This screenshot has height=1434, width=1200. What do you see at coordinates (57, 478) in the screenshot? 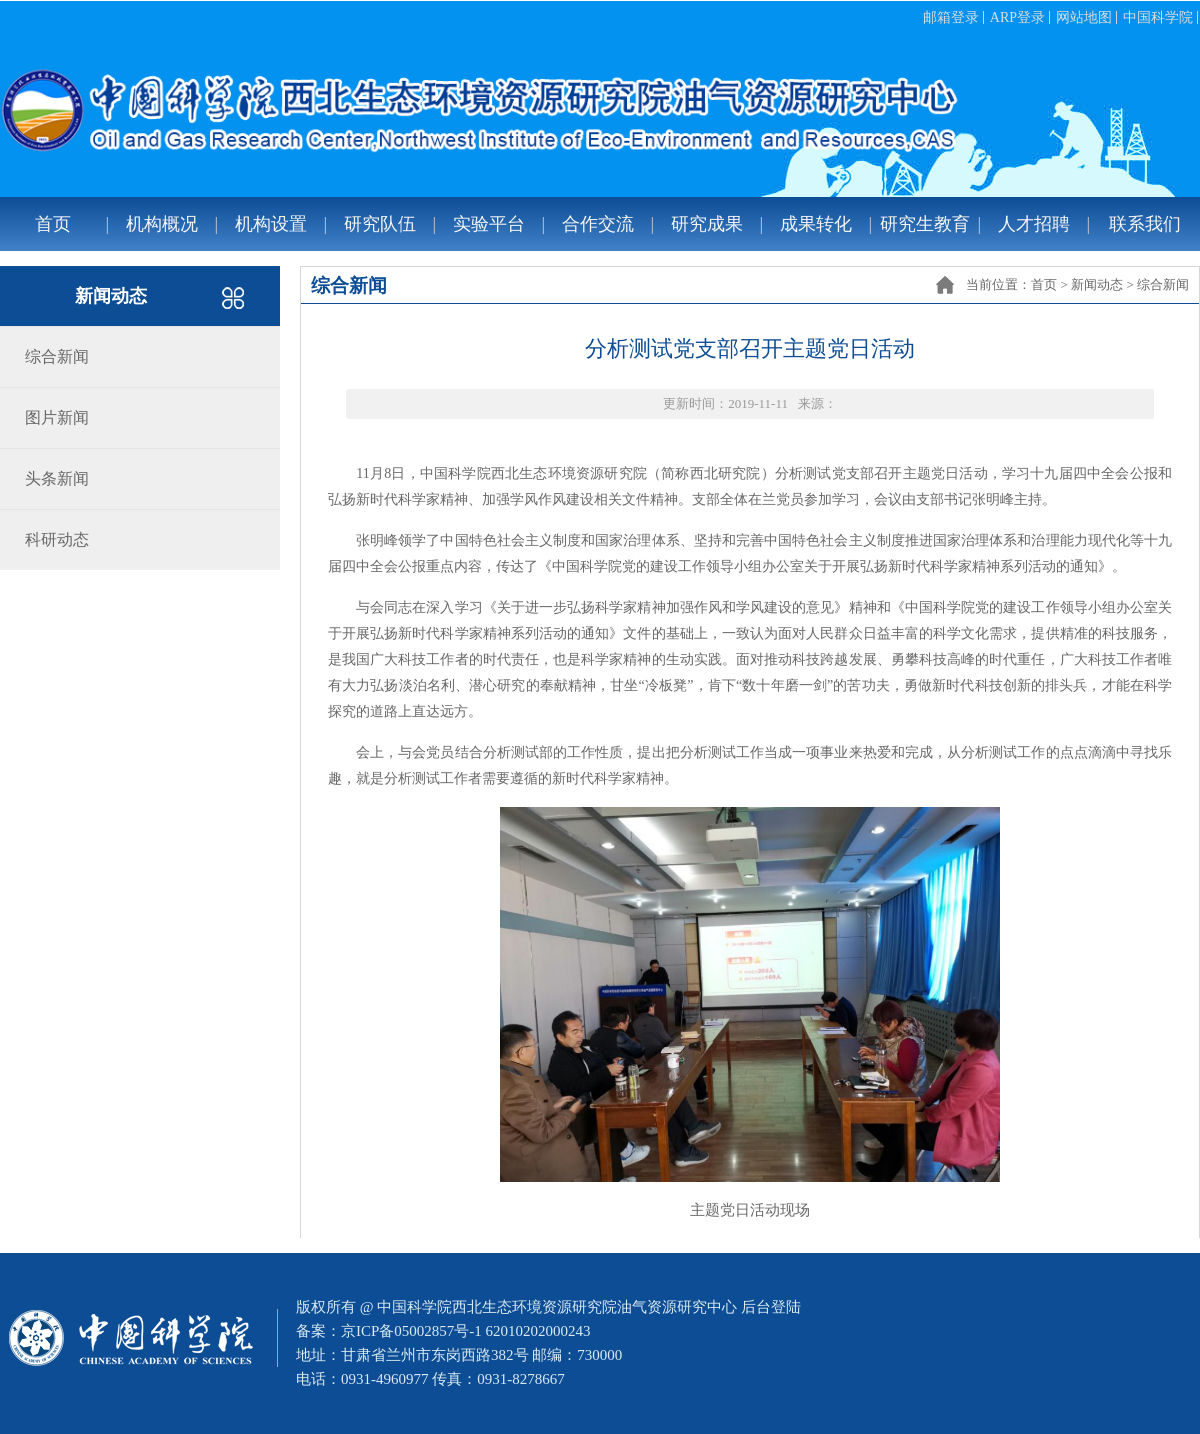
I see `头条新闻` at bounding box center [57, 478].